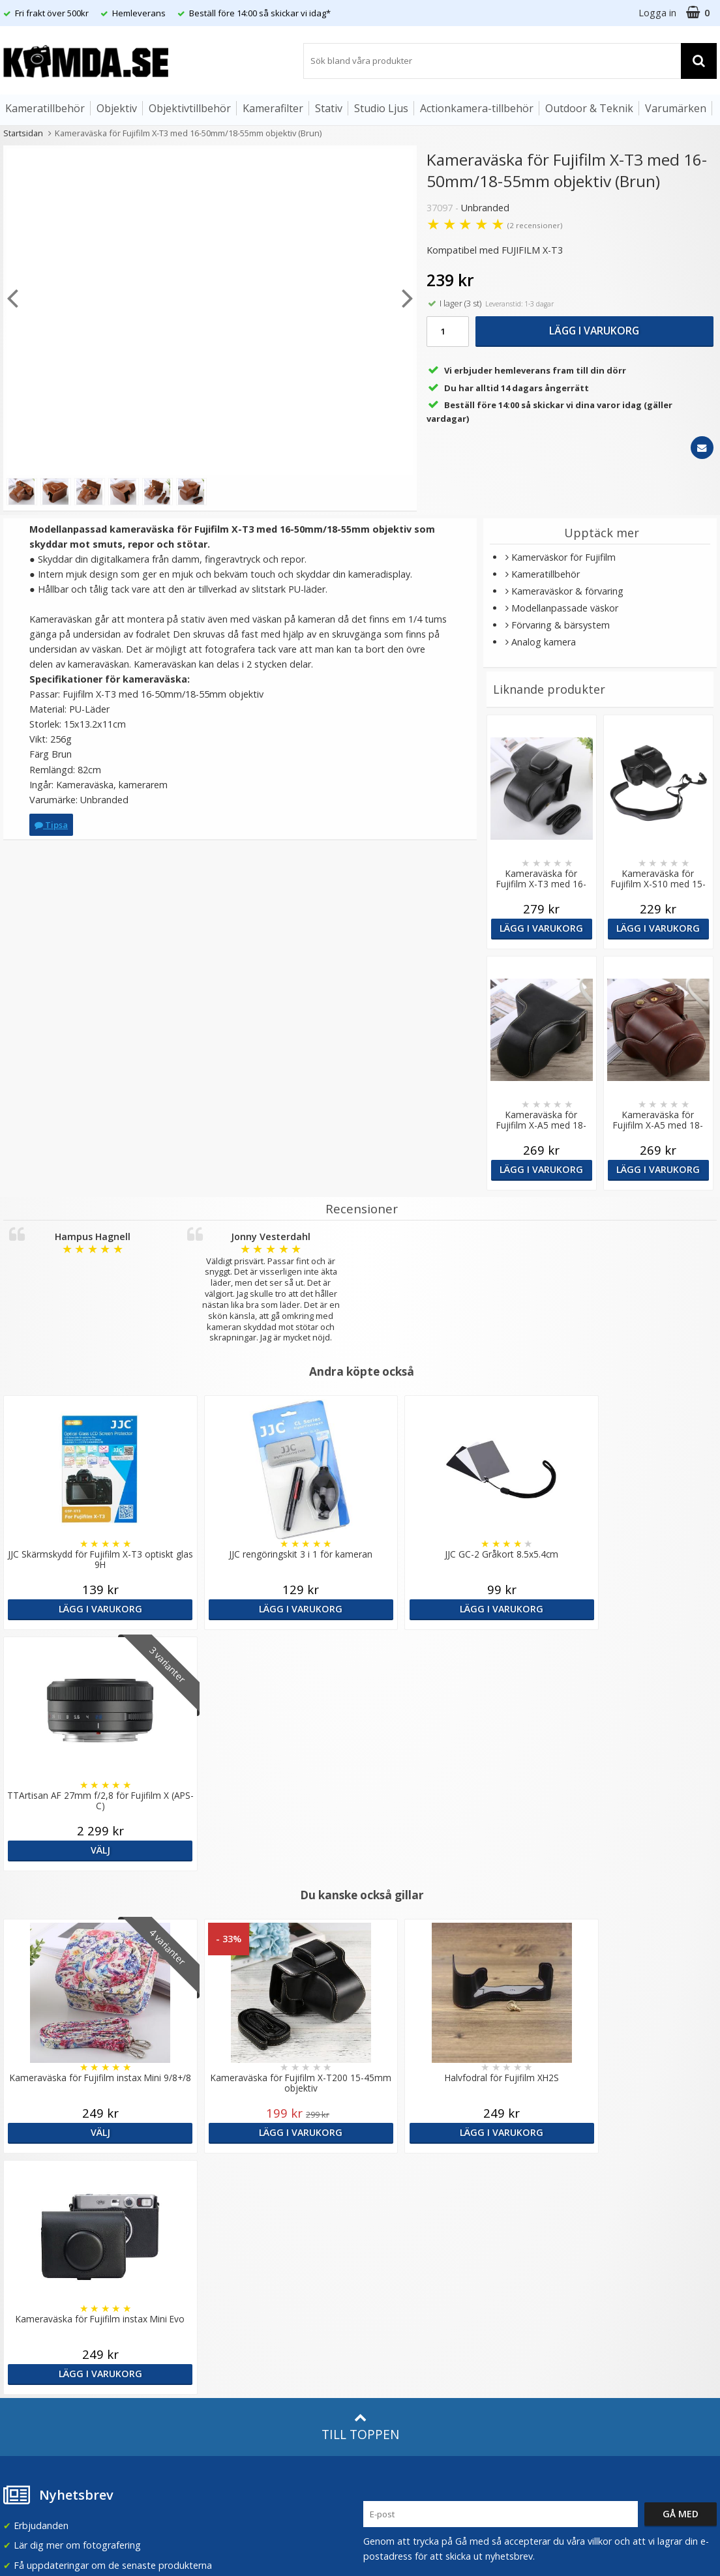 The width and height of the screenshot is (720, 2576). Describe the element at coordinates (222, 2208) in the screenshot. I see `Recensera Kamda` at that location.